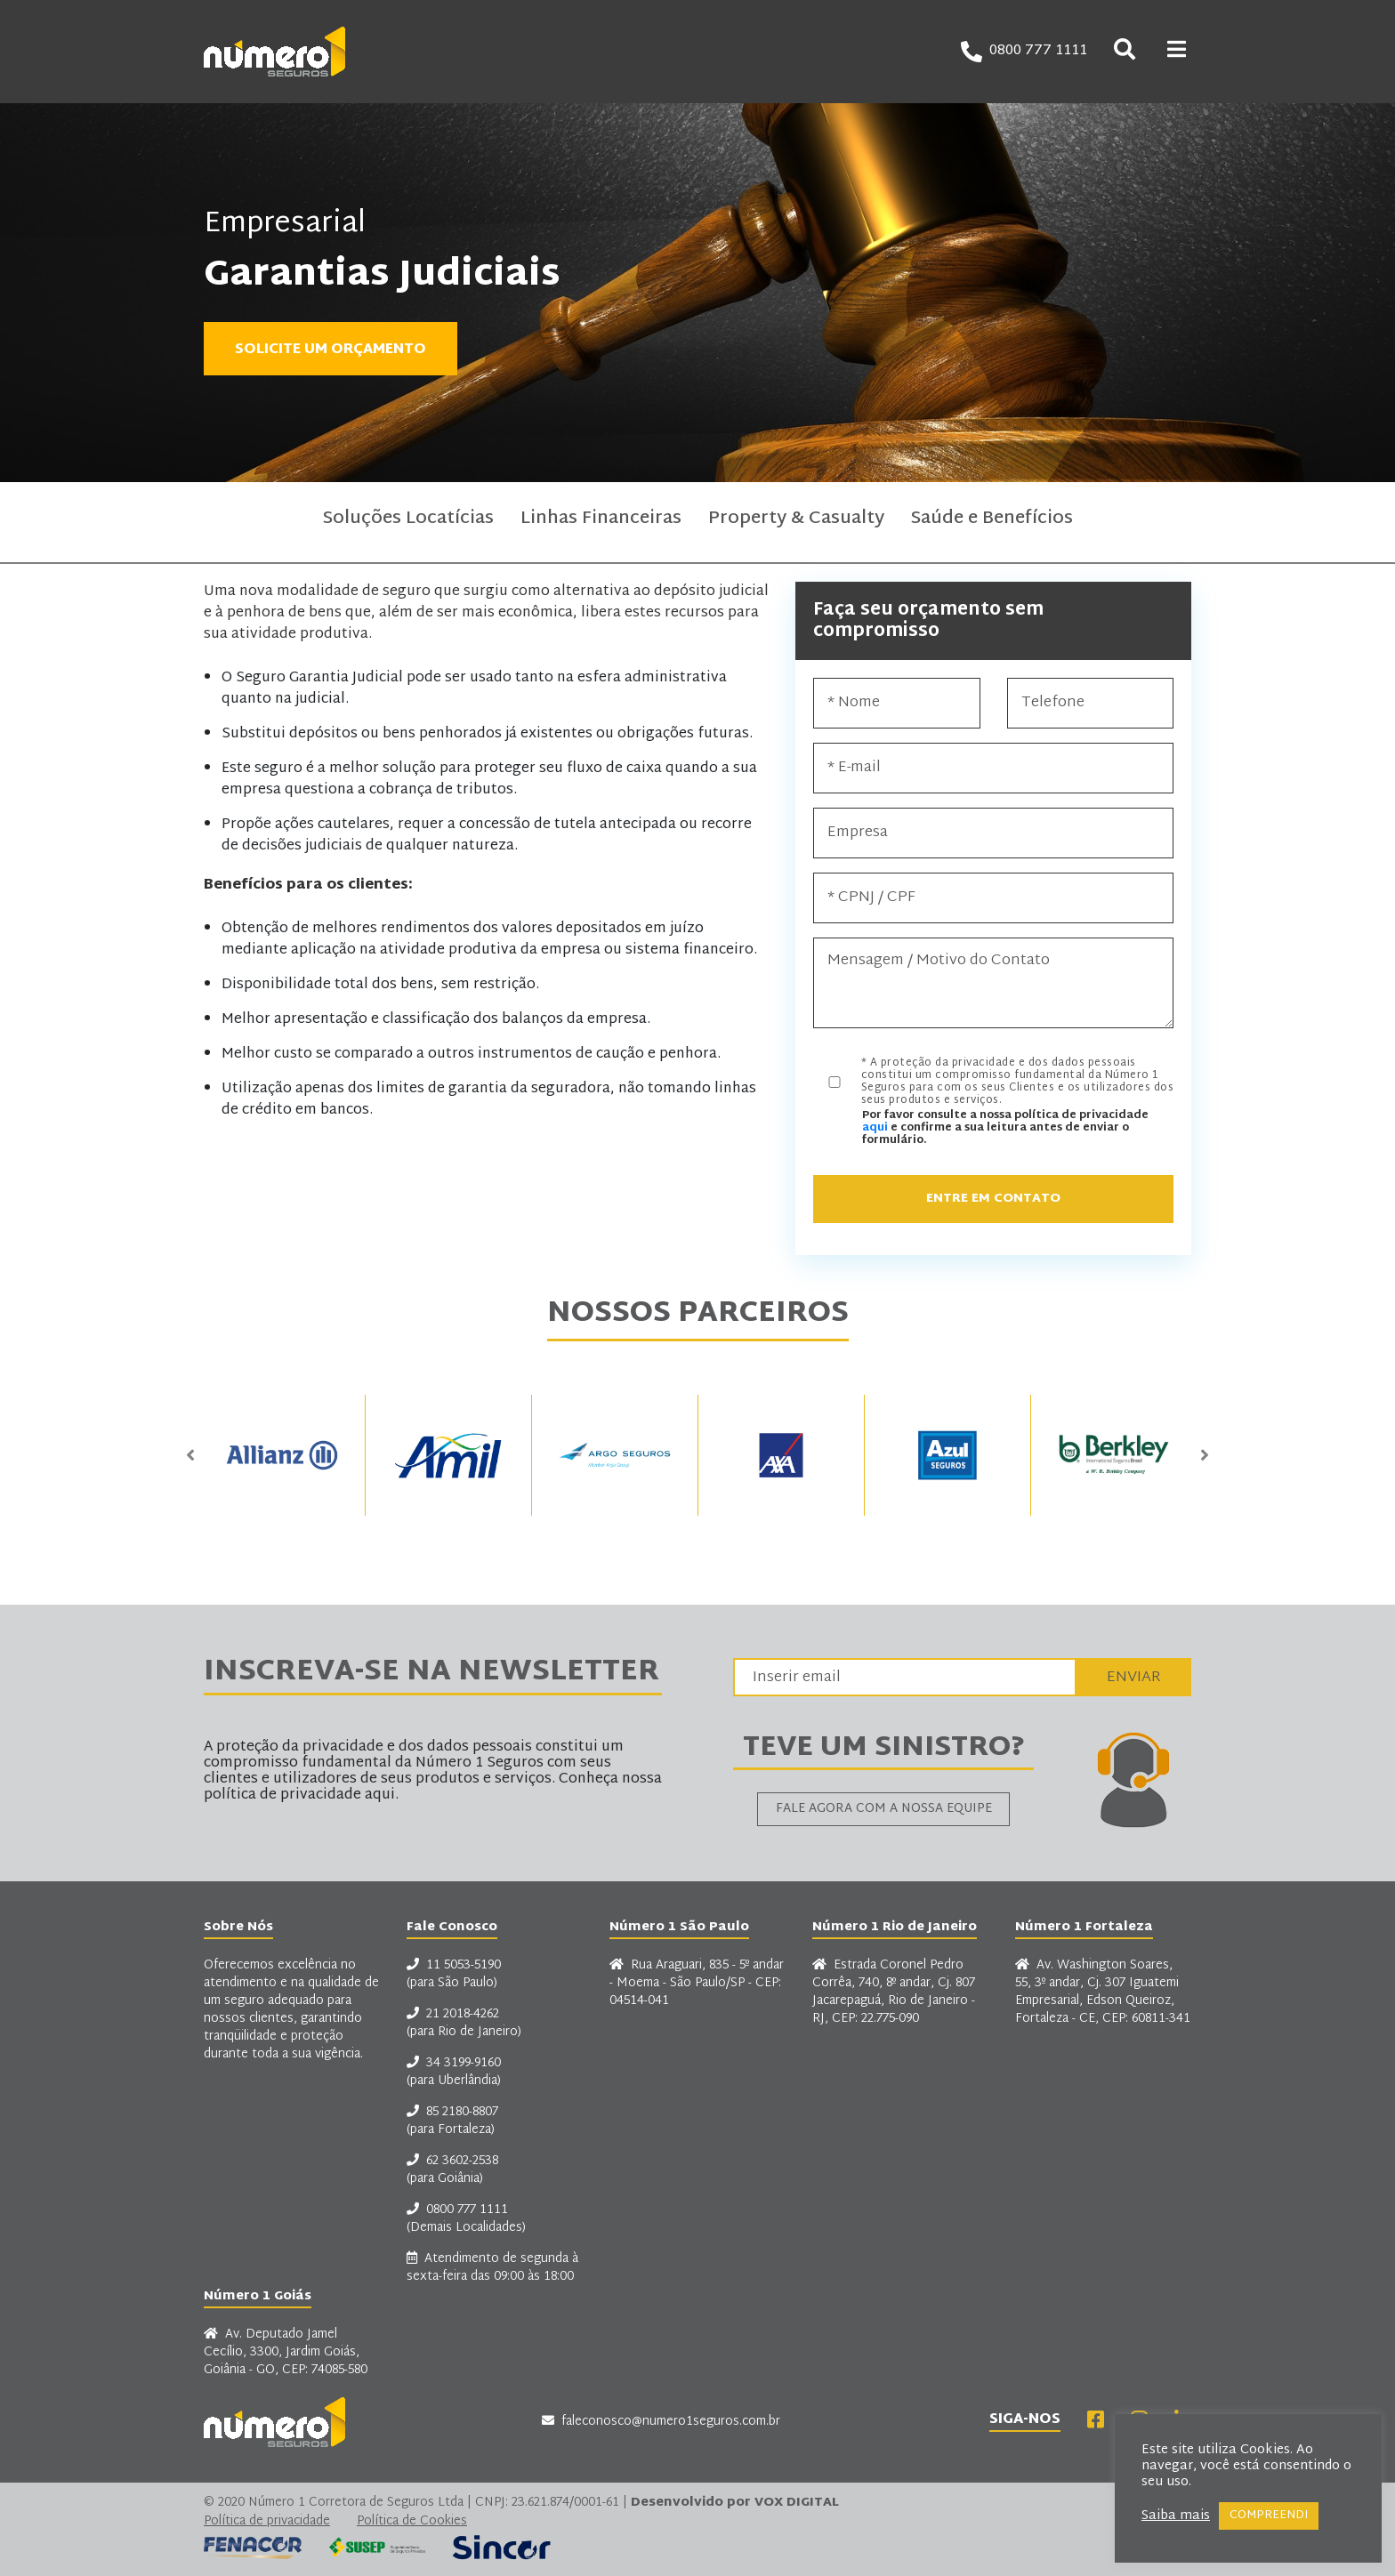 This screenshot has height=2576, width=1395. What do you see at coordinates (1269, 2515) in the screenshot?
I see `COMPREENDI [button]` at bounding box center [1269, 2515].